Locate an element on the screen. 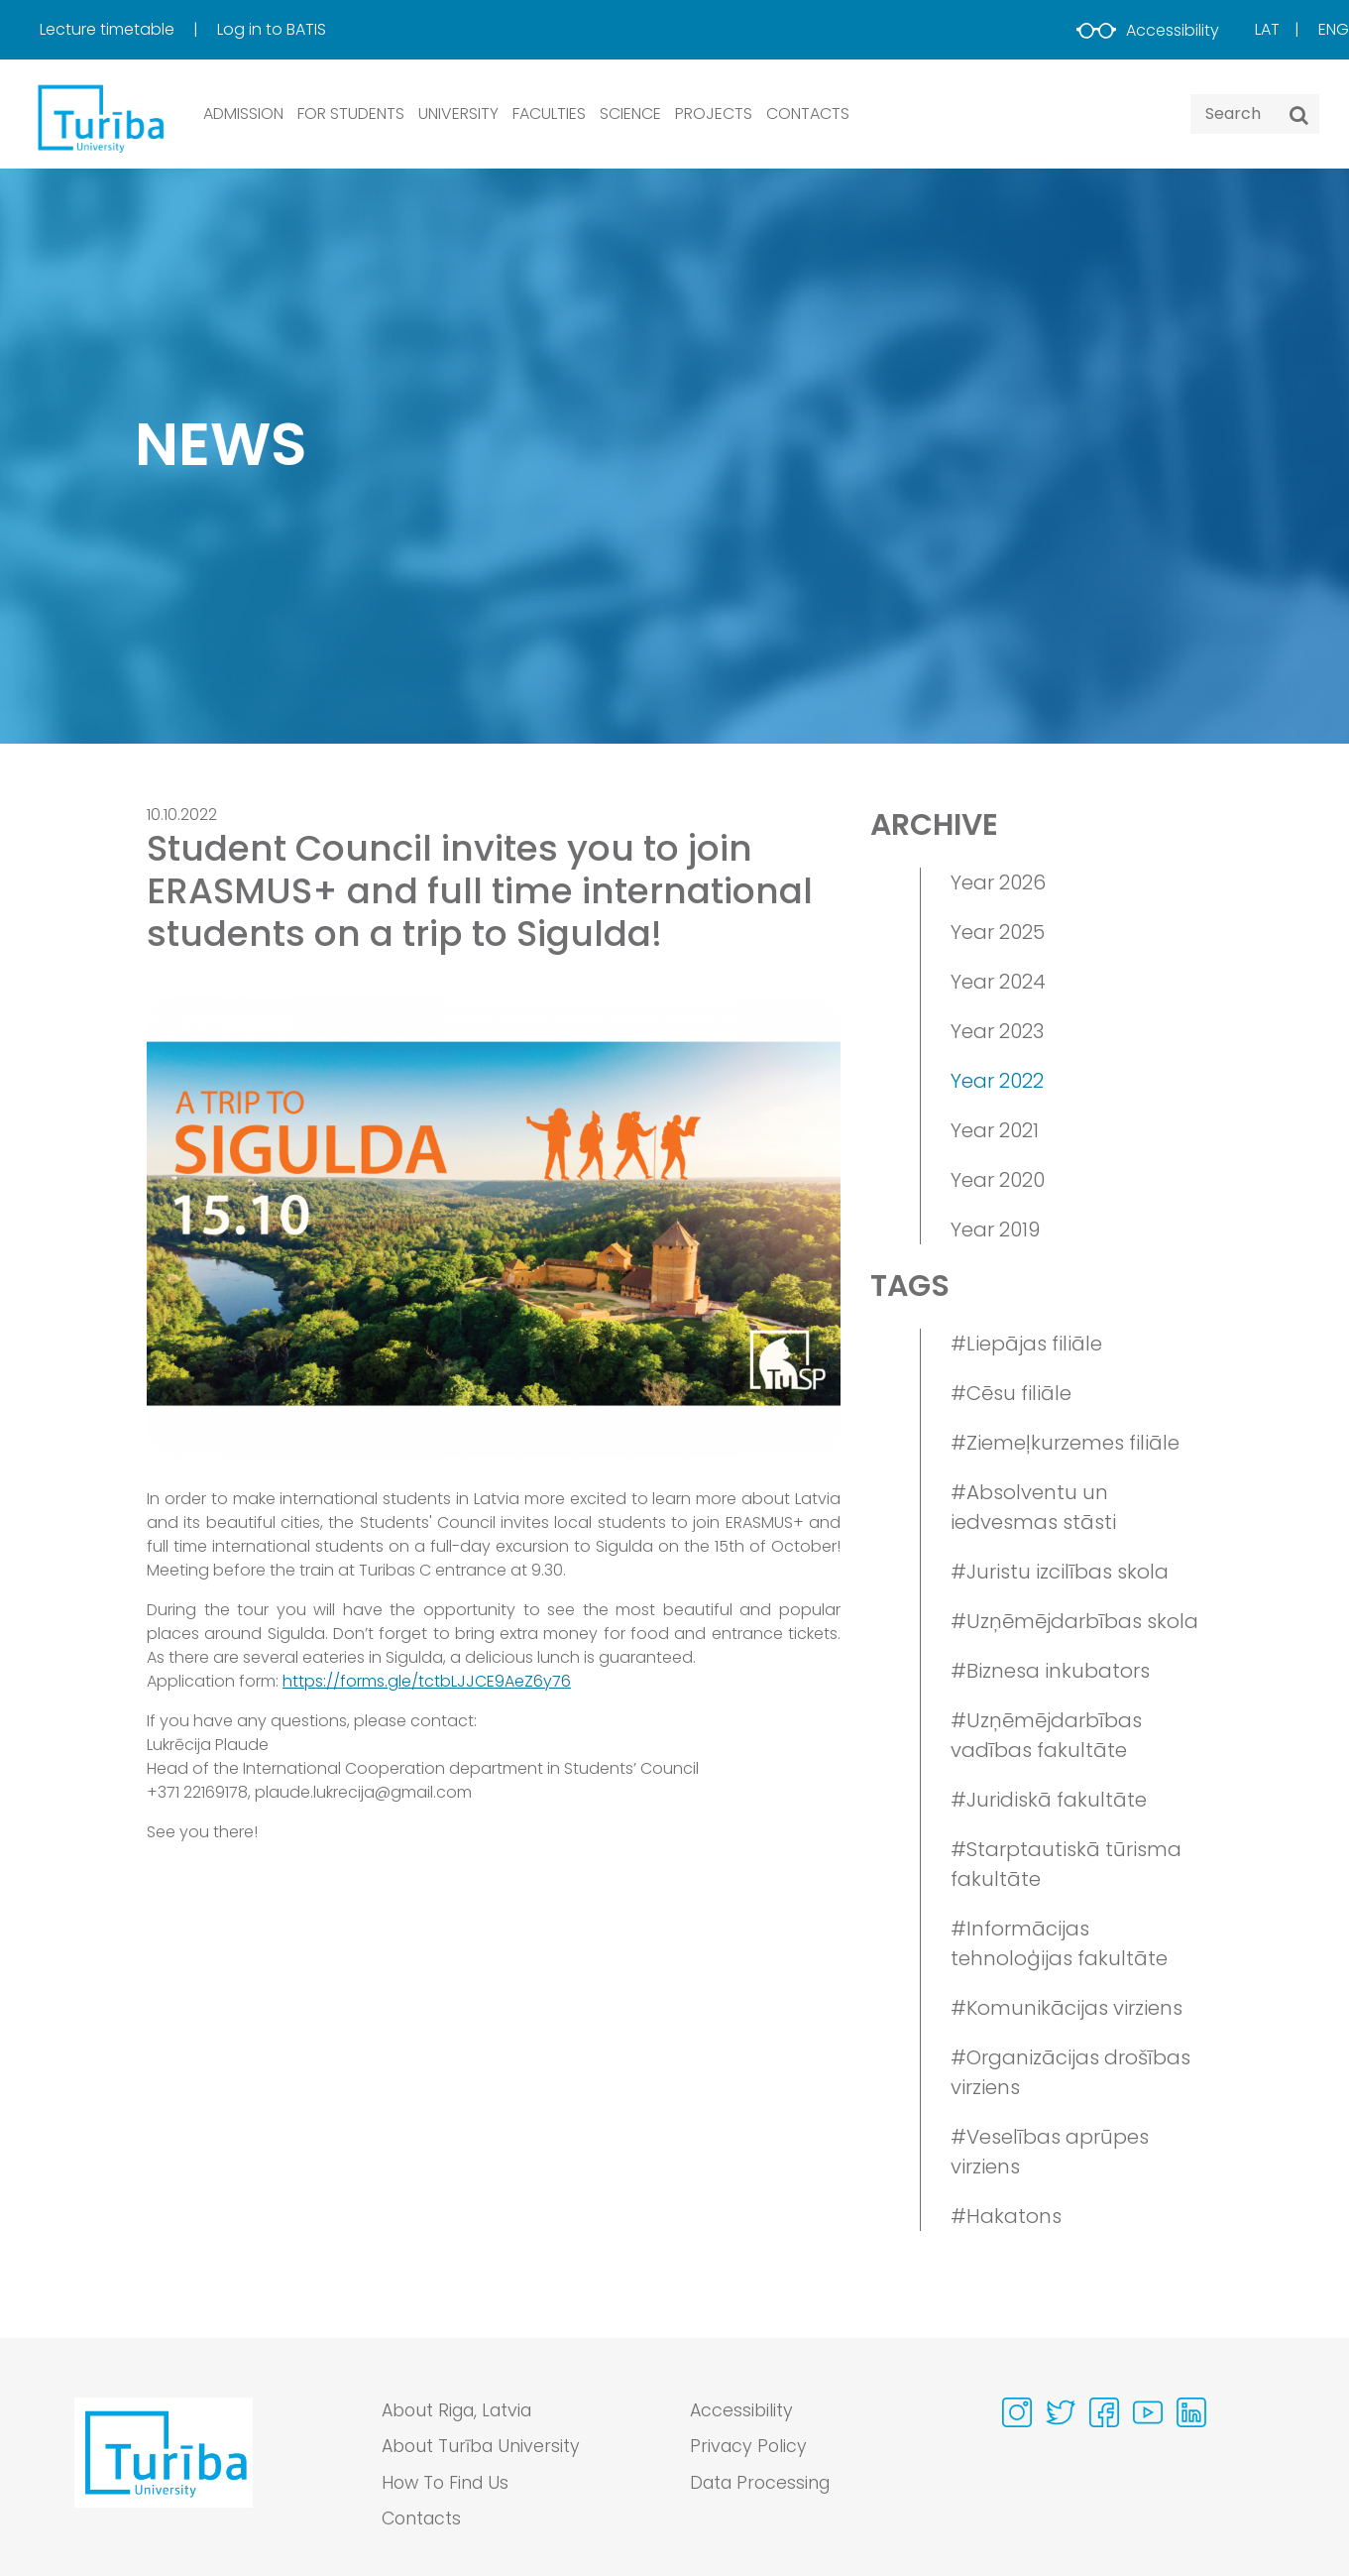  Year 2025 is located at coordinates (998, 932).